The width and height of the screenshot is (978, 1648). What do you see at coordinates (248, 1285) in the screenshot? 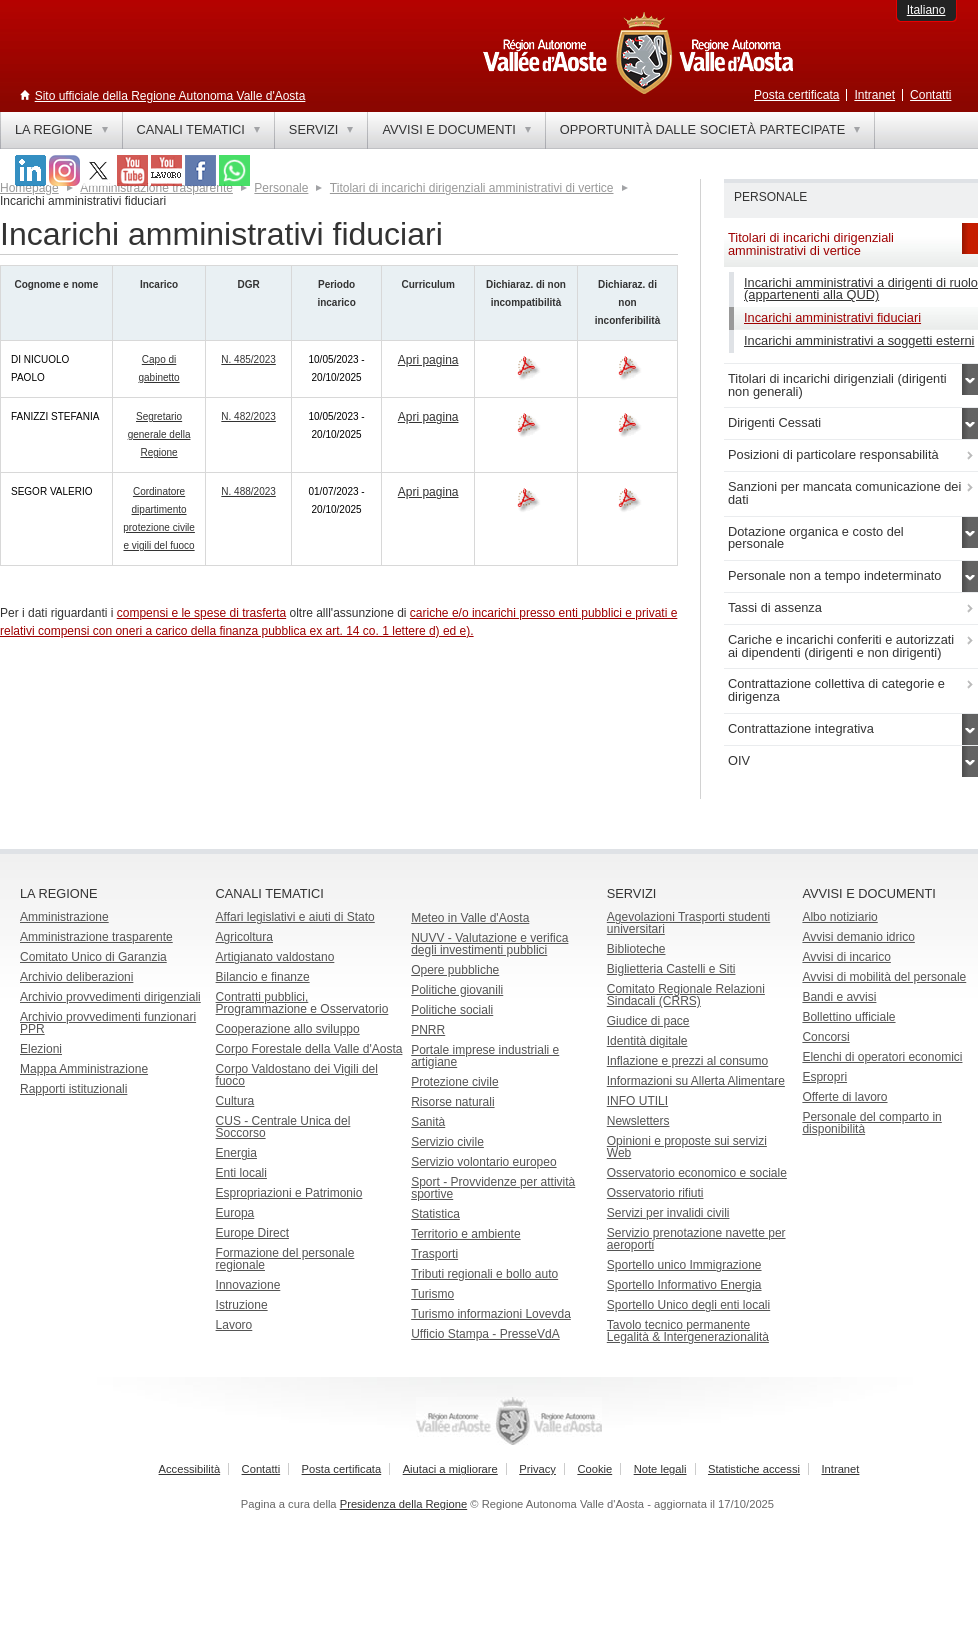
I see `Innovazione` at bounding box center [248, 1285].